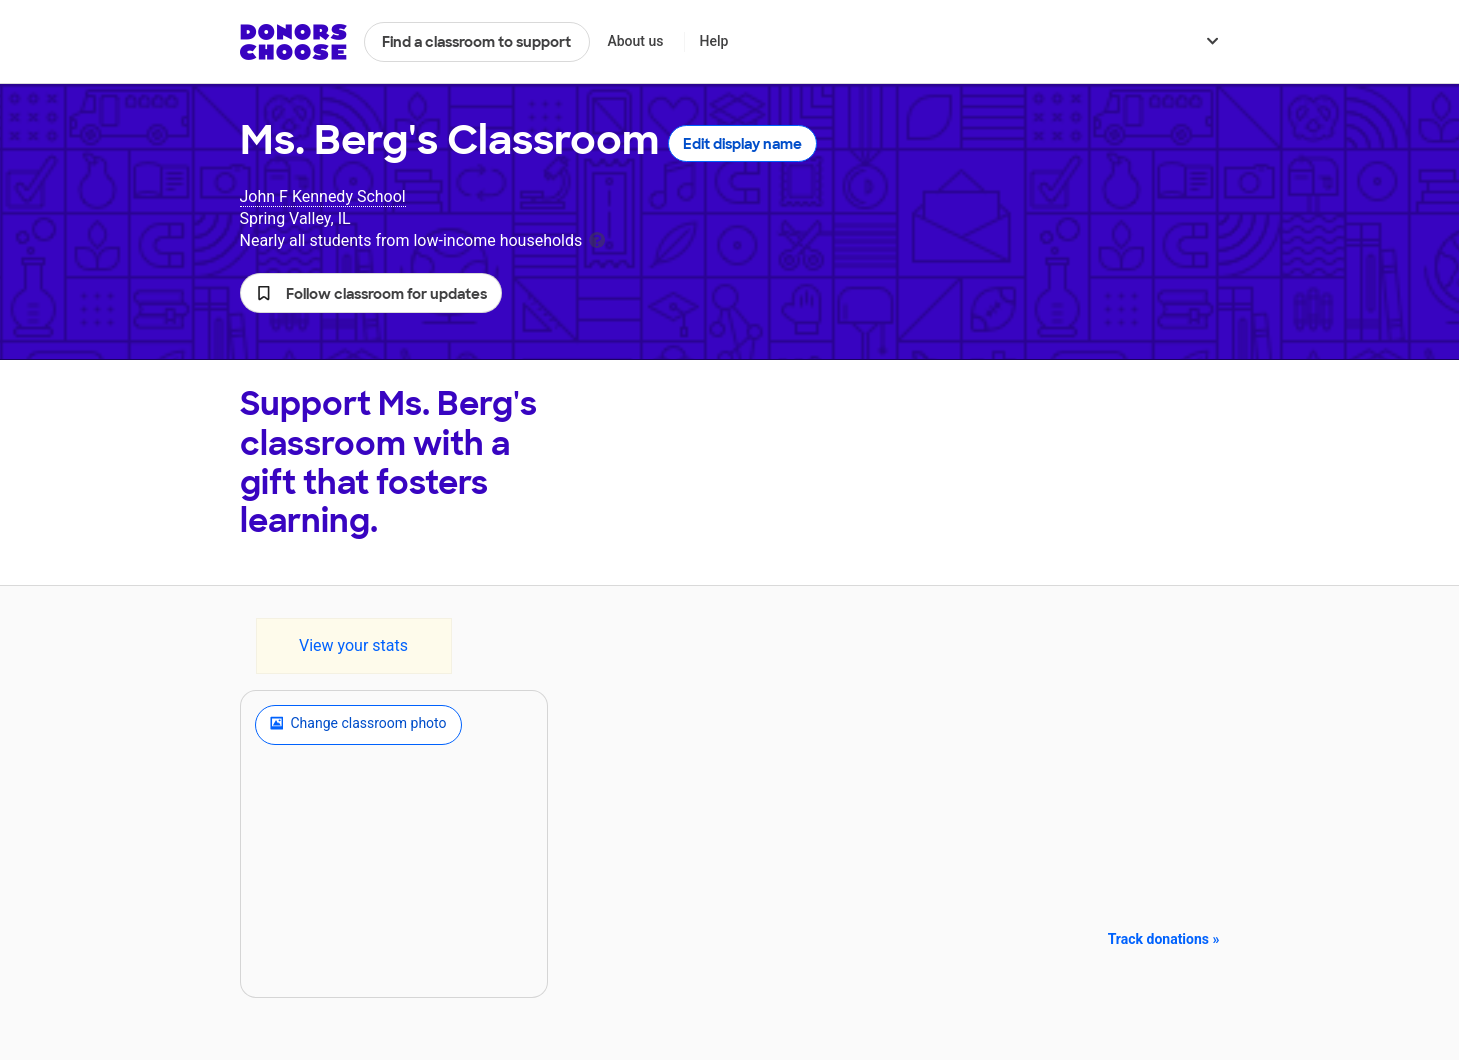 This screenshot has height=1060, width=1459. Describe the element at coordinates (371, 293) in the screenshot. I see `[button]` at that location.